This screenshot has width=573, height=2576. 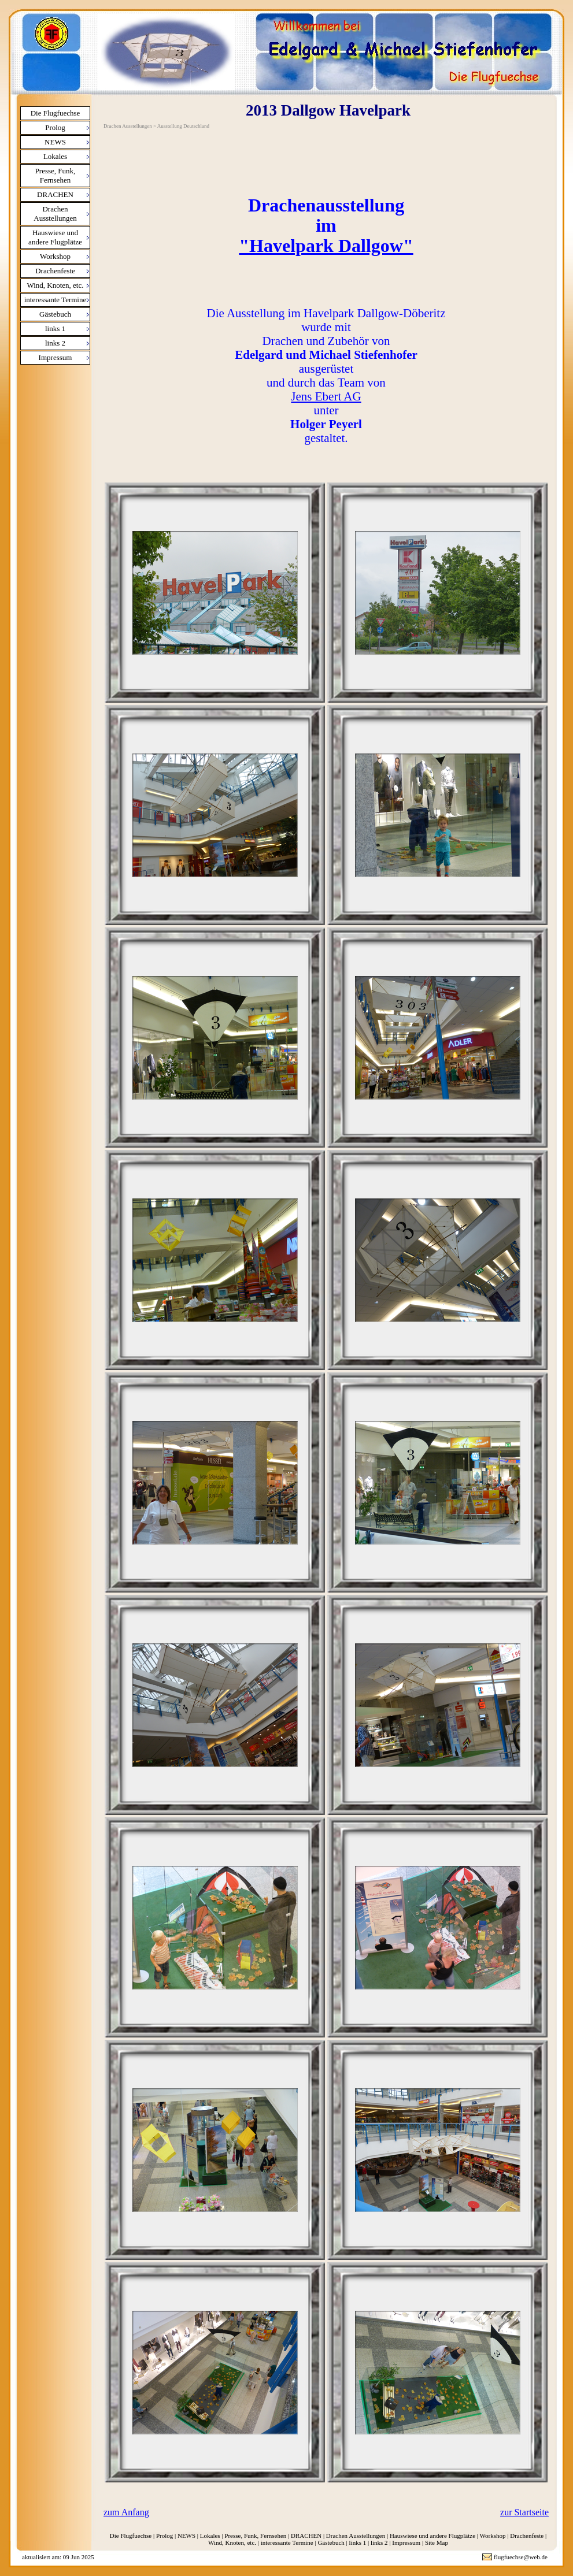 What do you see at coordinates (55, 299) in the screenshot?
I see `interessante Termine` at bounding box center [55, 299].